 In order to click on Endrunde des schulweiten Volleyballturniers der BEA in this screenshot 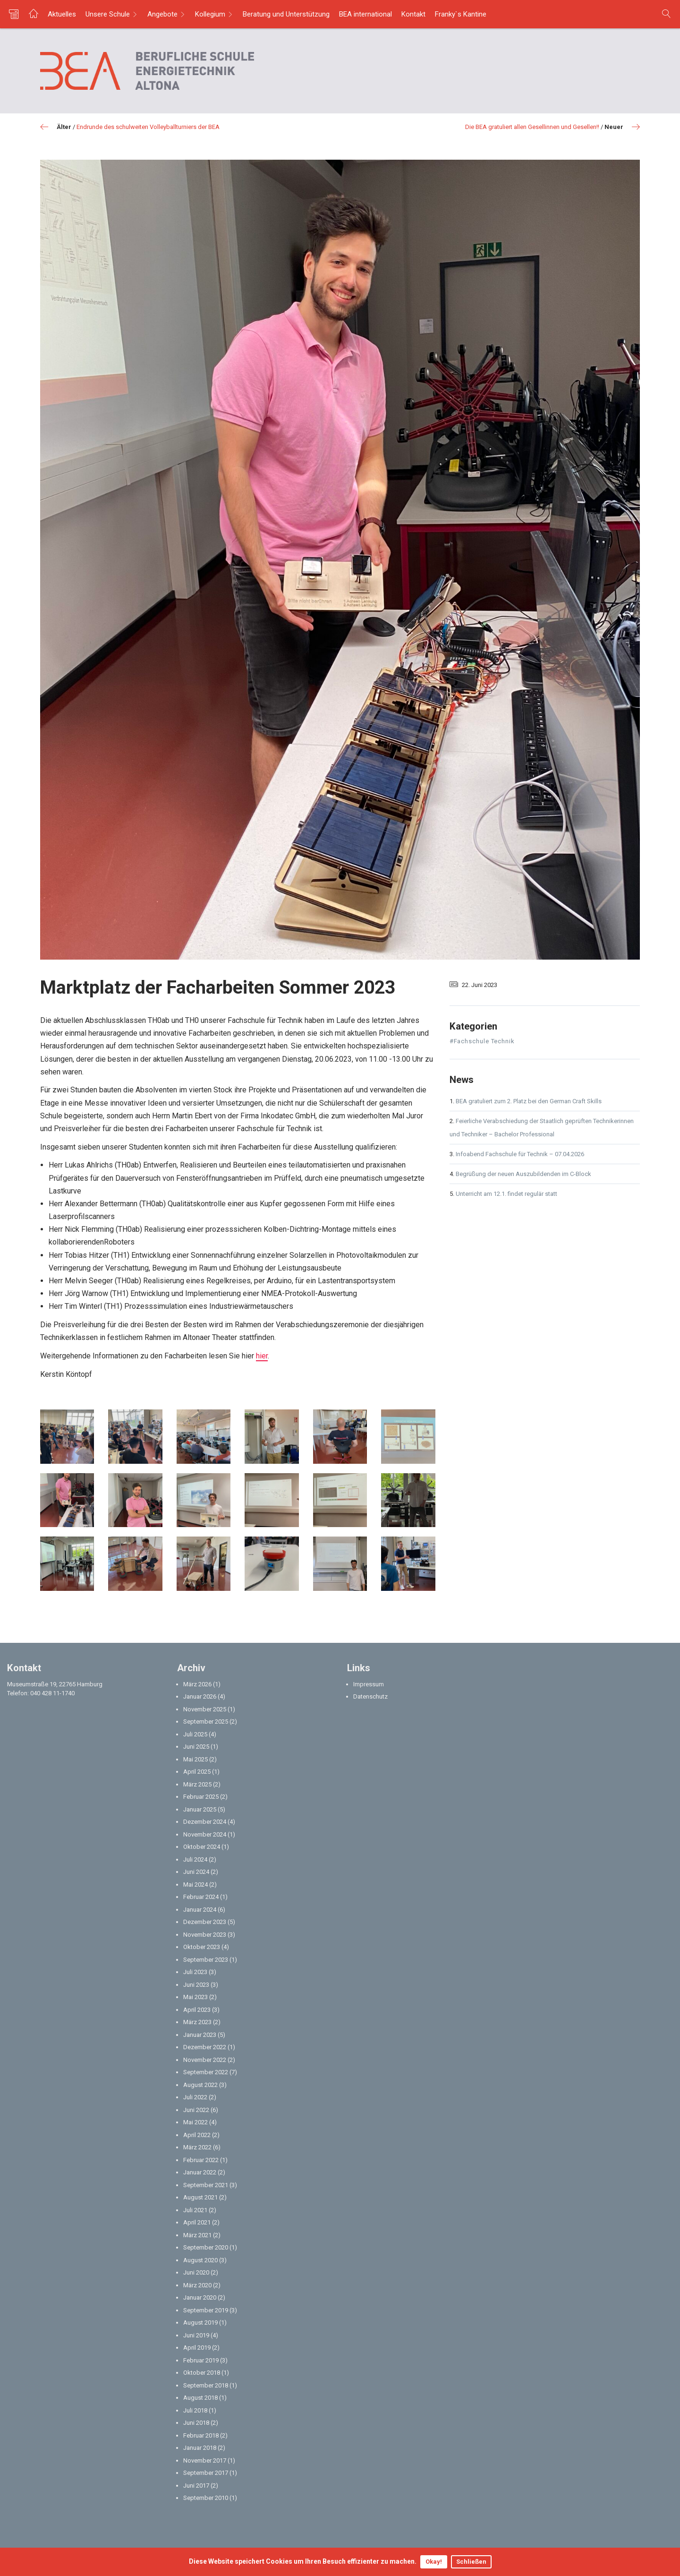, I will do `click(148, 126)`.